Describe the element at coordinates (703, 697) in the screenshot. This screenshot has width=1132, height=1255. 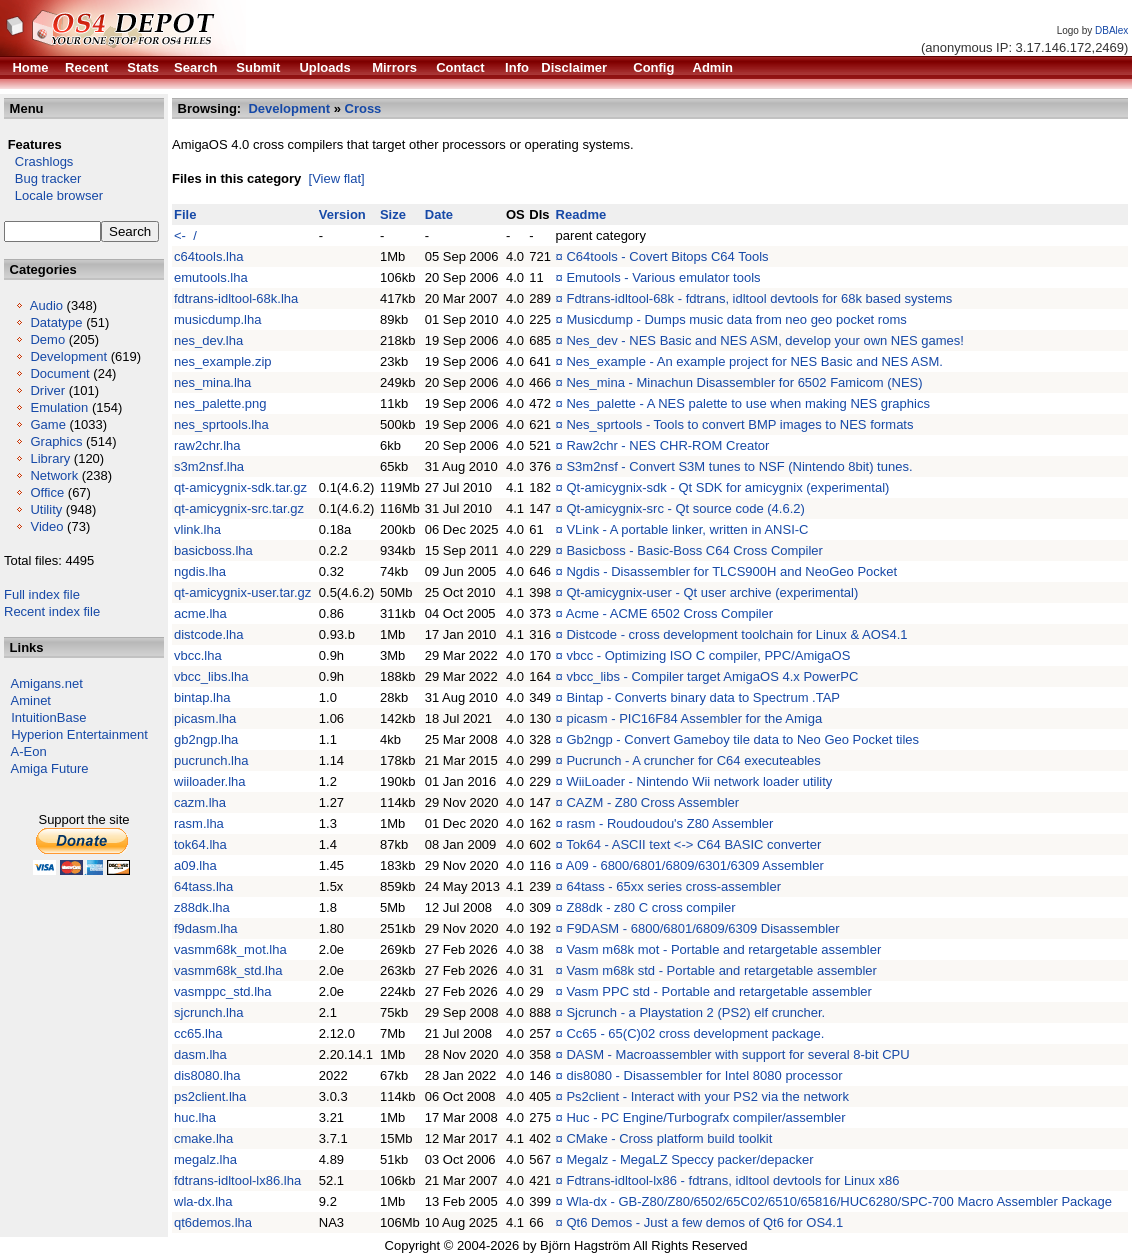
I see `Bintap - Converts binary data to Spectrum .TAP` at that location.